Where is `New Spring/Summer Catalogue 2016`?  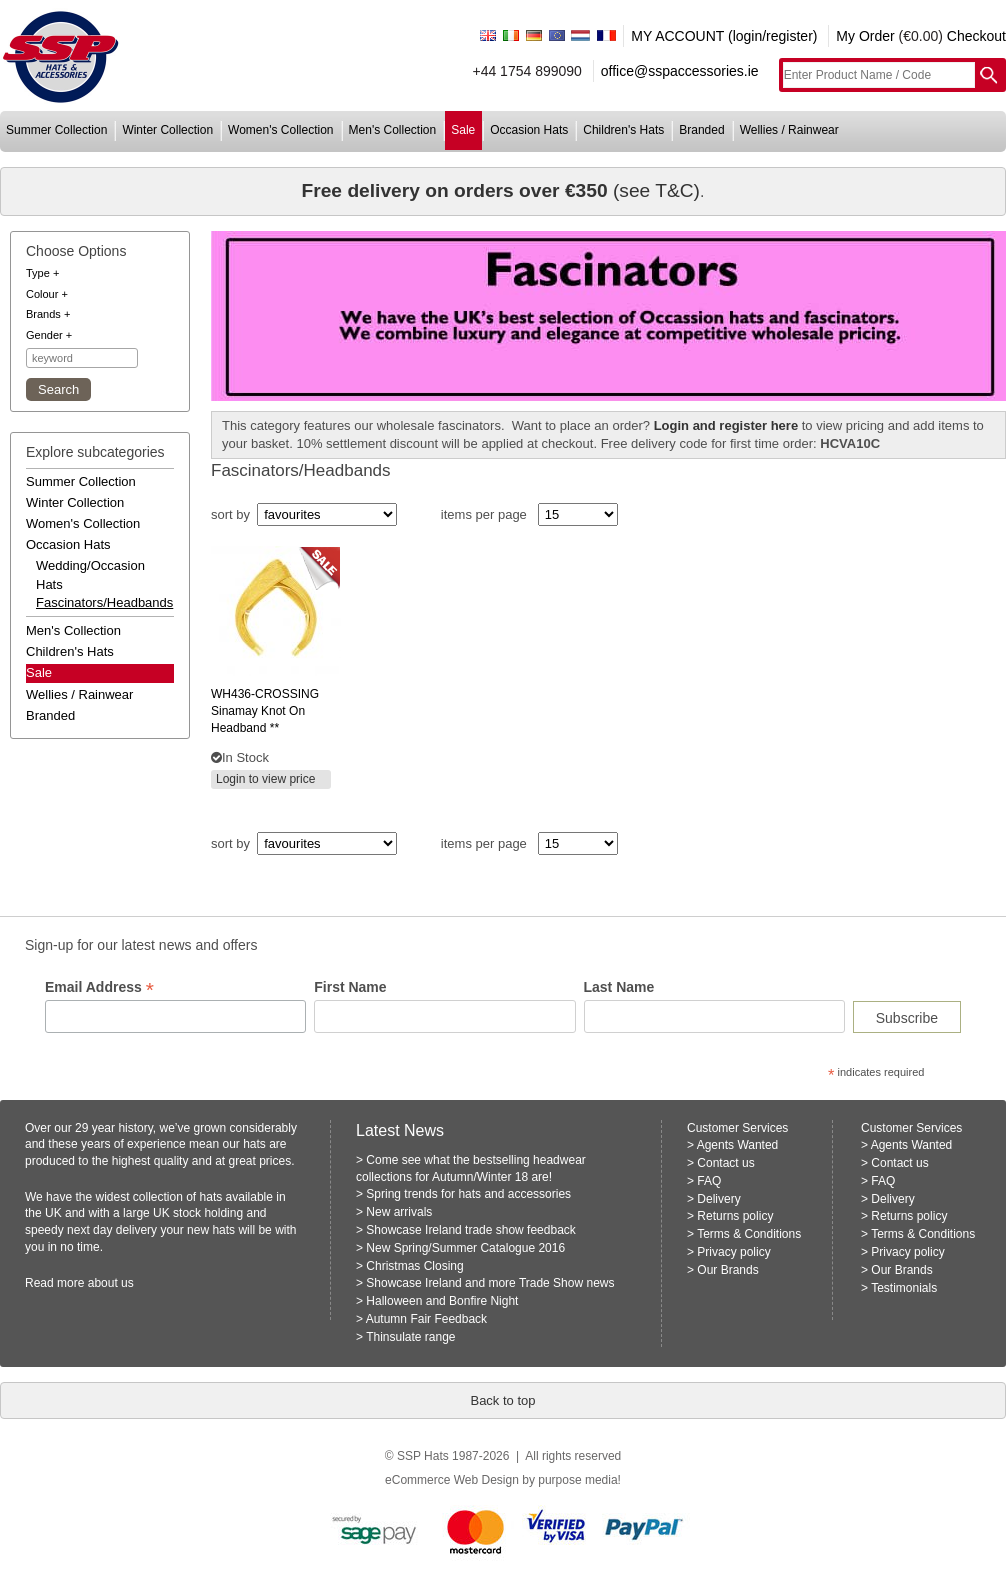
New Spring/Summer Catalogue 2016 is located at coordinates (465, 1248).